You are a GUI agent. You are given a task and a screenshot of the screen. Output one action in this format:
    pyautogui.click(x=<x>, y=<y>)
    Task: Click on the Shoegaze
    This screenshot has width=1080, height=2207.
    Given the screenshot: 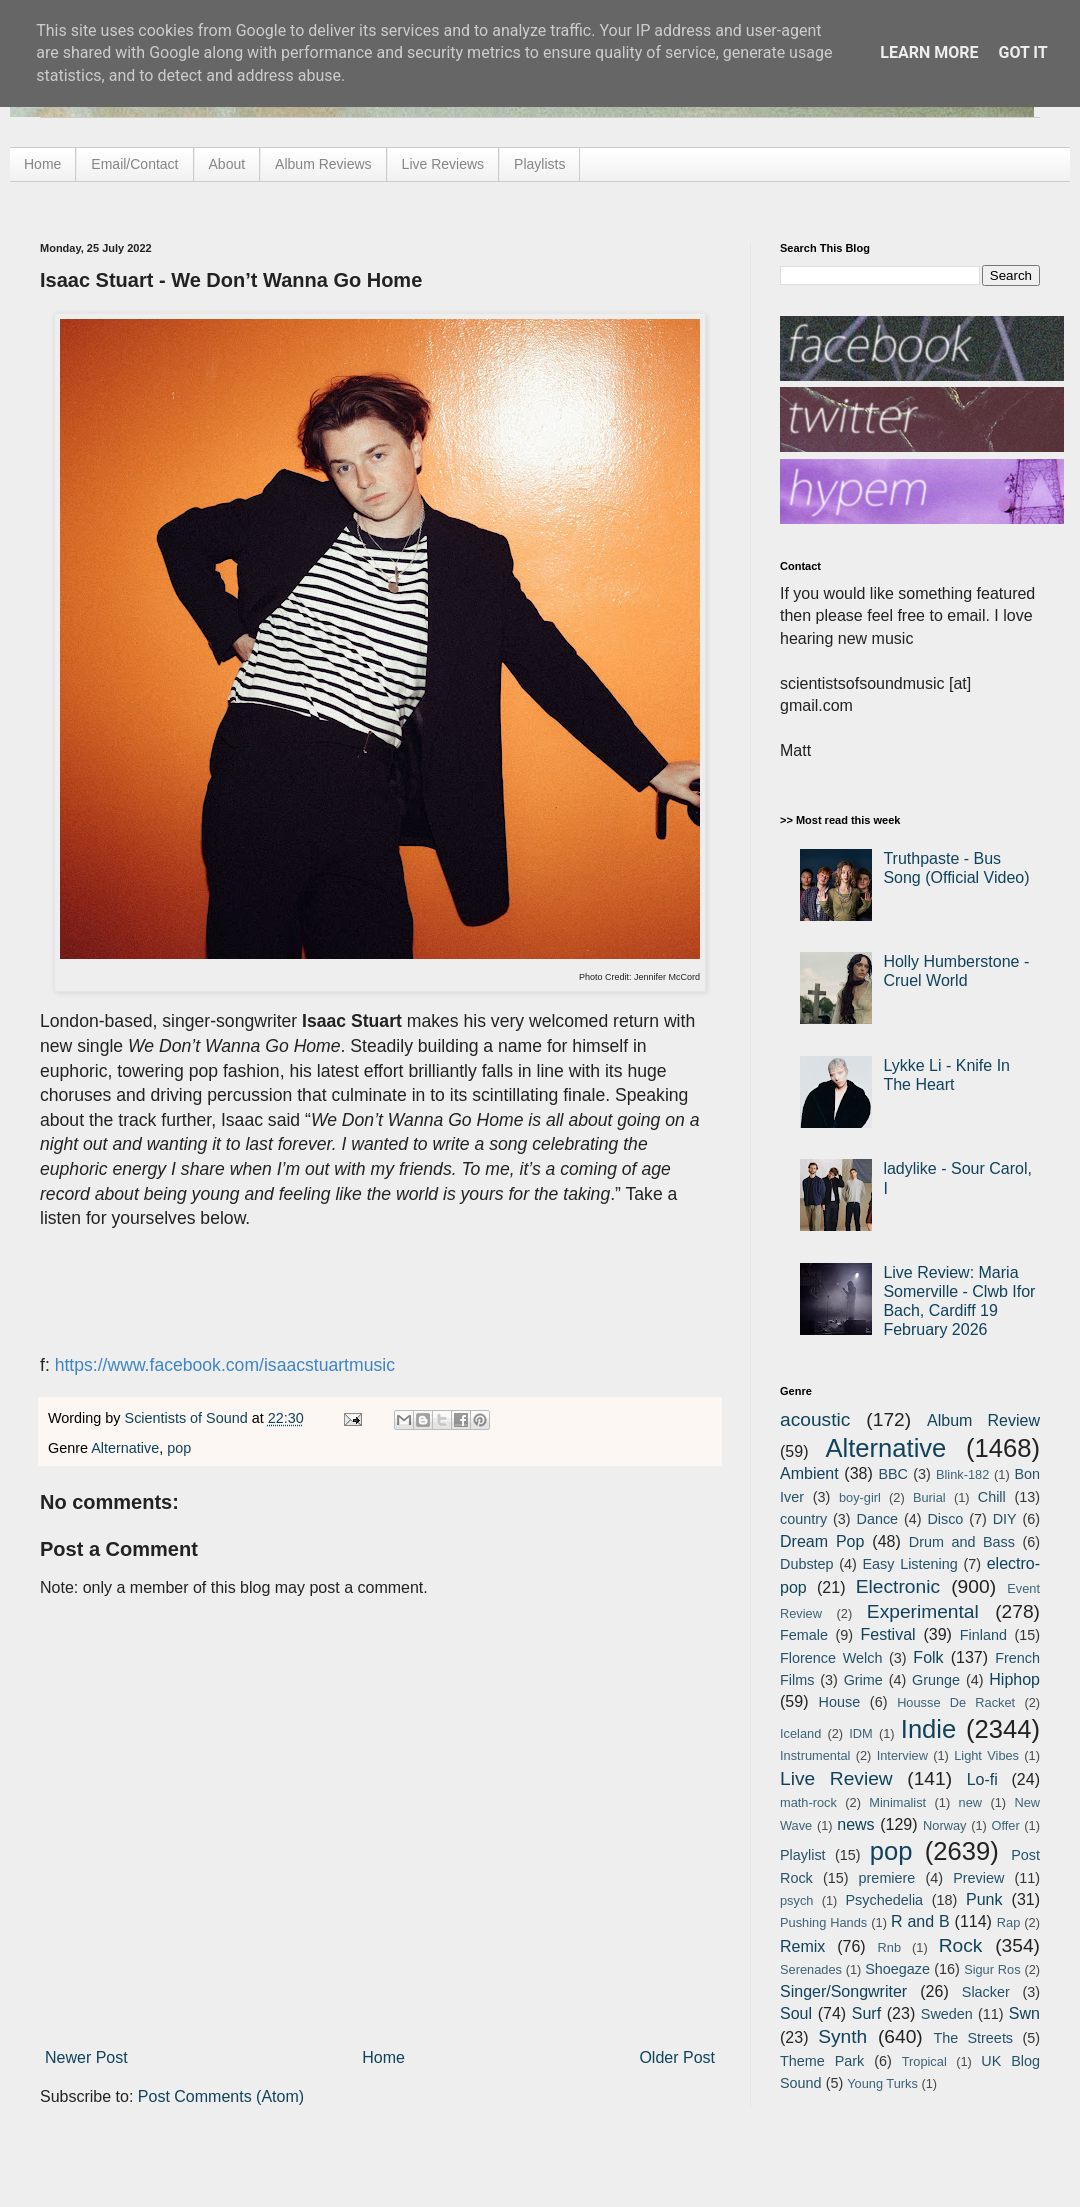 What is the action you would take?
    pyautogui.click(x=897, y=1969)
    